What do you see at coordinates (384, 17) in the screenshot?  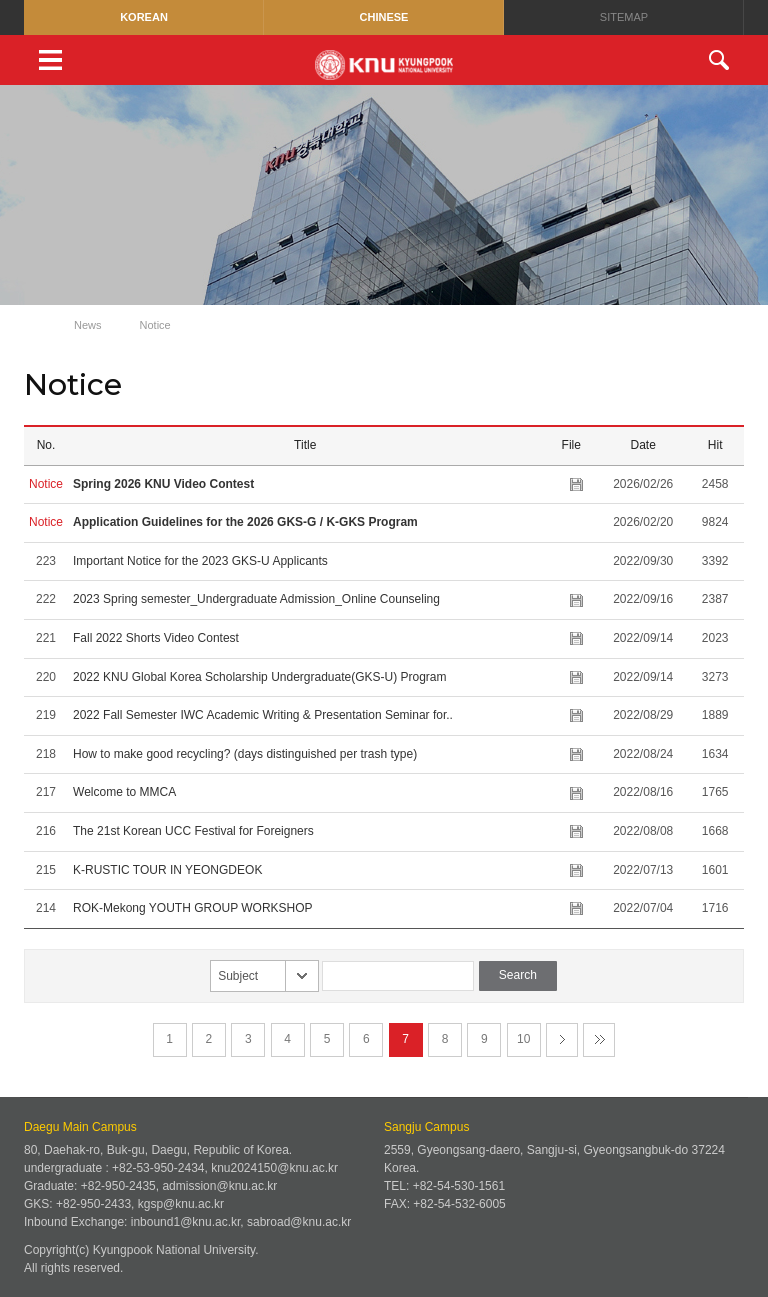 I see `CHINESE` at bounding box center [384, 17].